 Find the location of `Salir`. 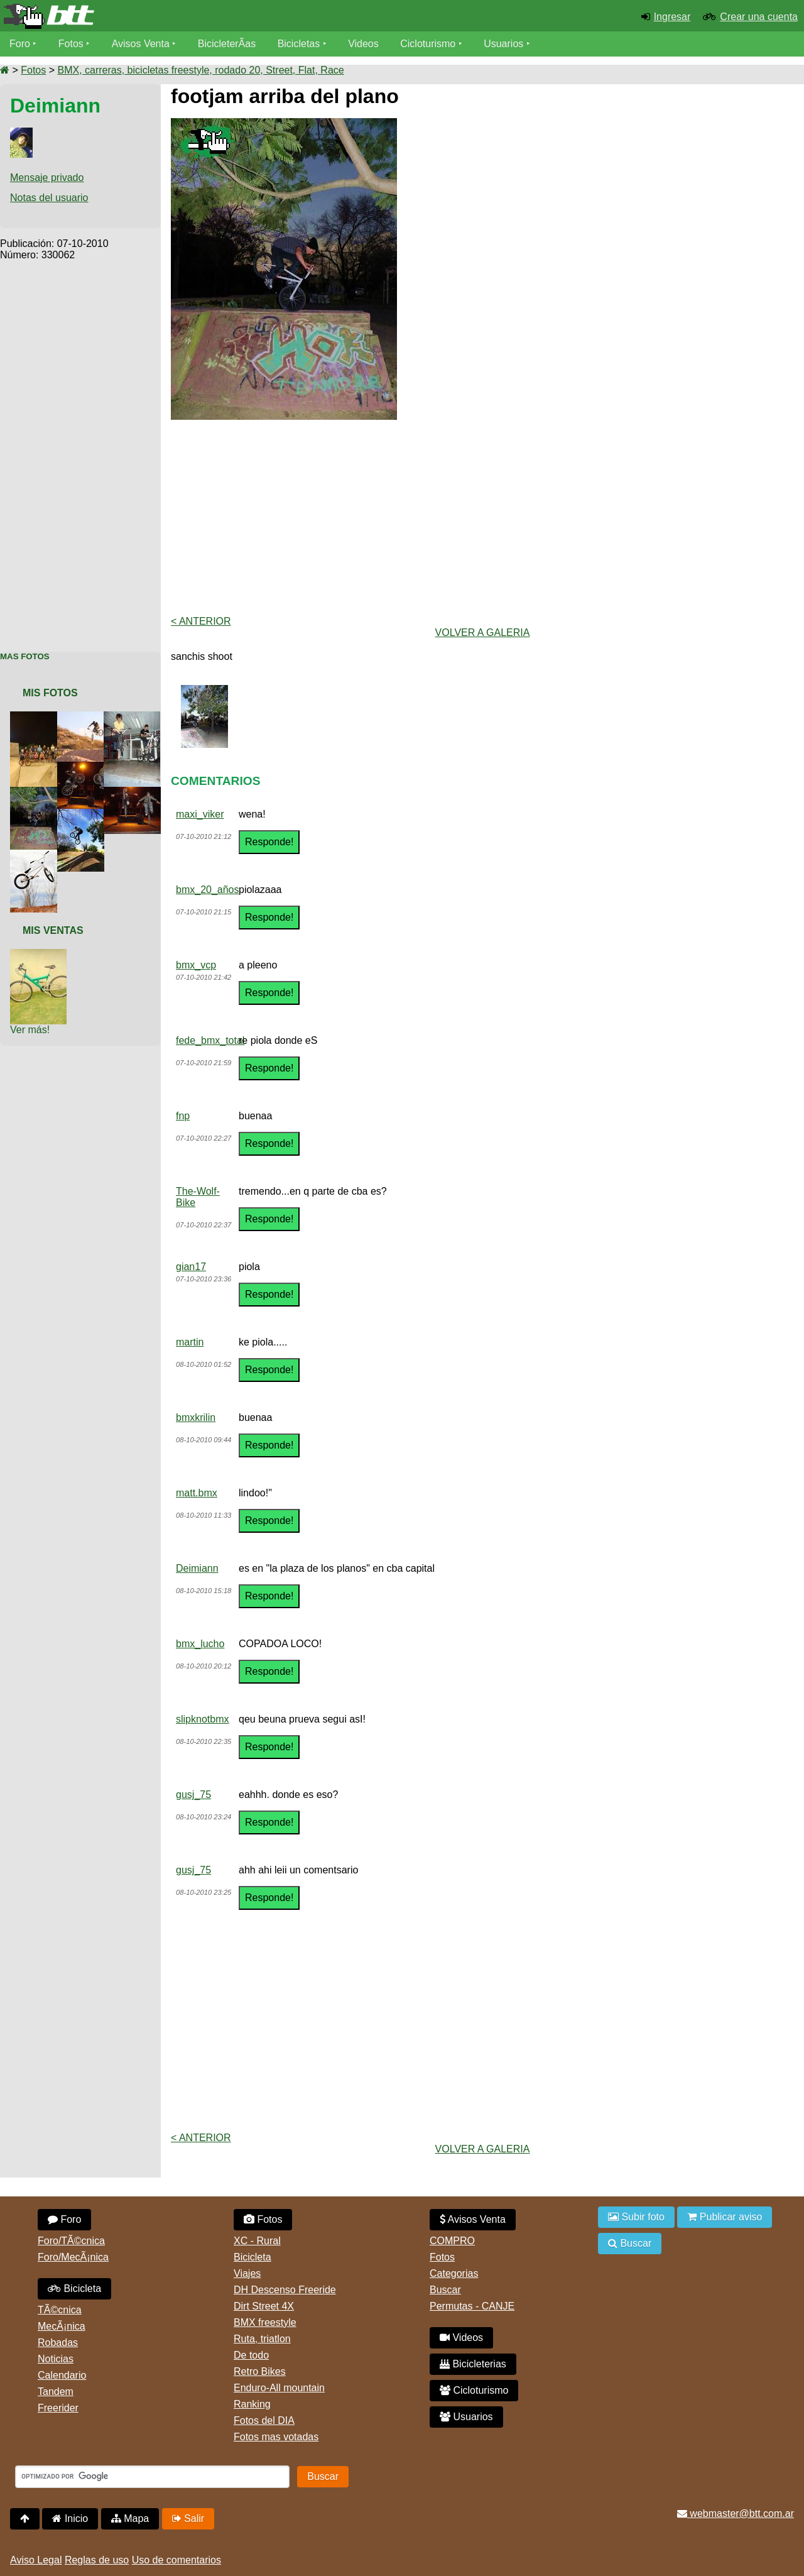

Salir is located at coordinates (188, 2518).